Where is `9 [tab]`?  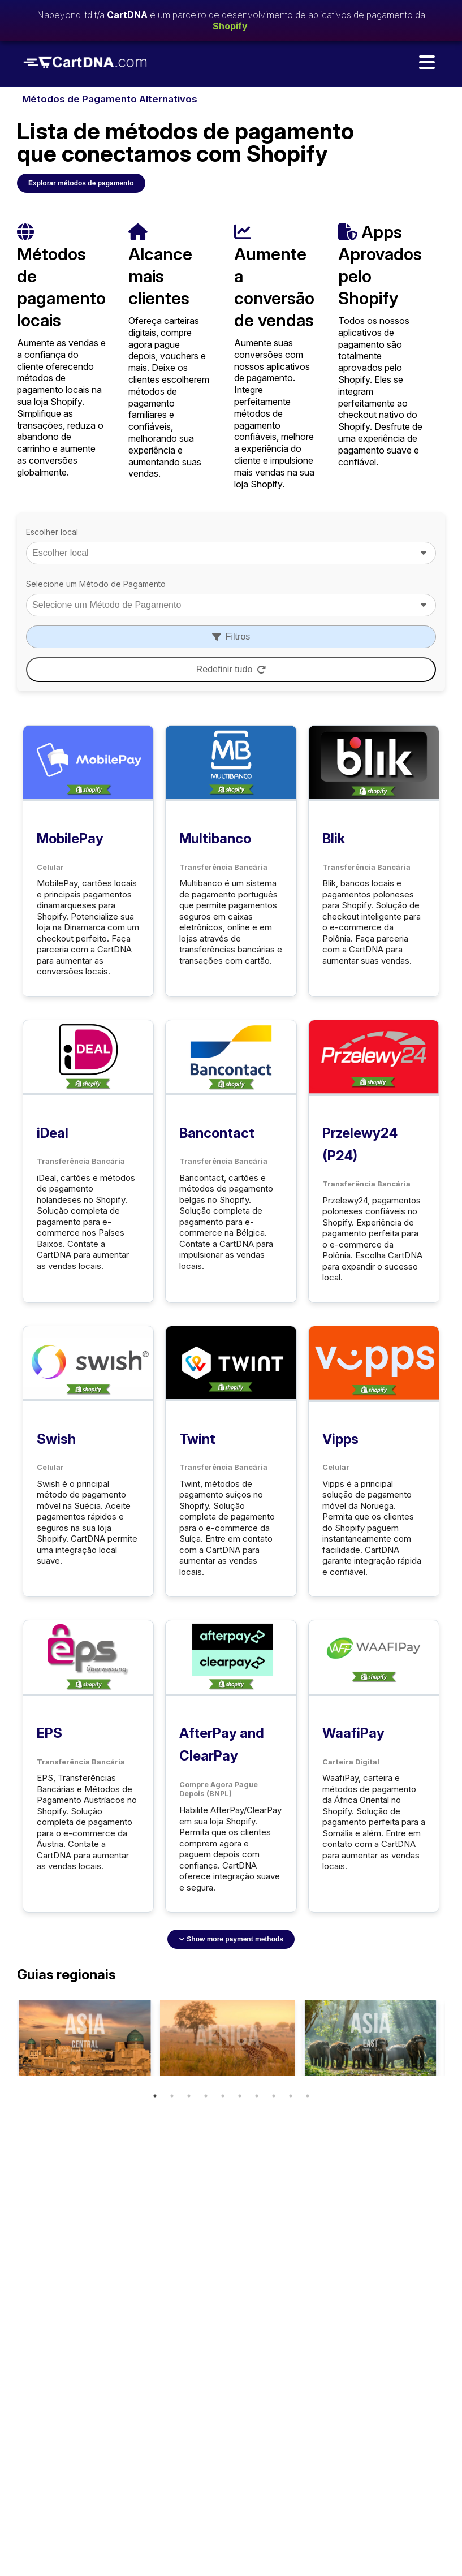
9 [tab] is located at coordinates (290, 2096).